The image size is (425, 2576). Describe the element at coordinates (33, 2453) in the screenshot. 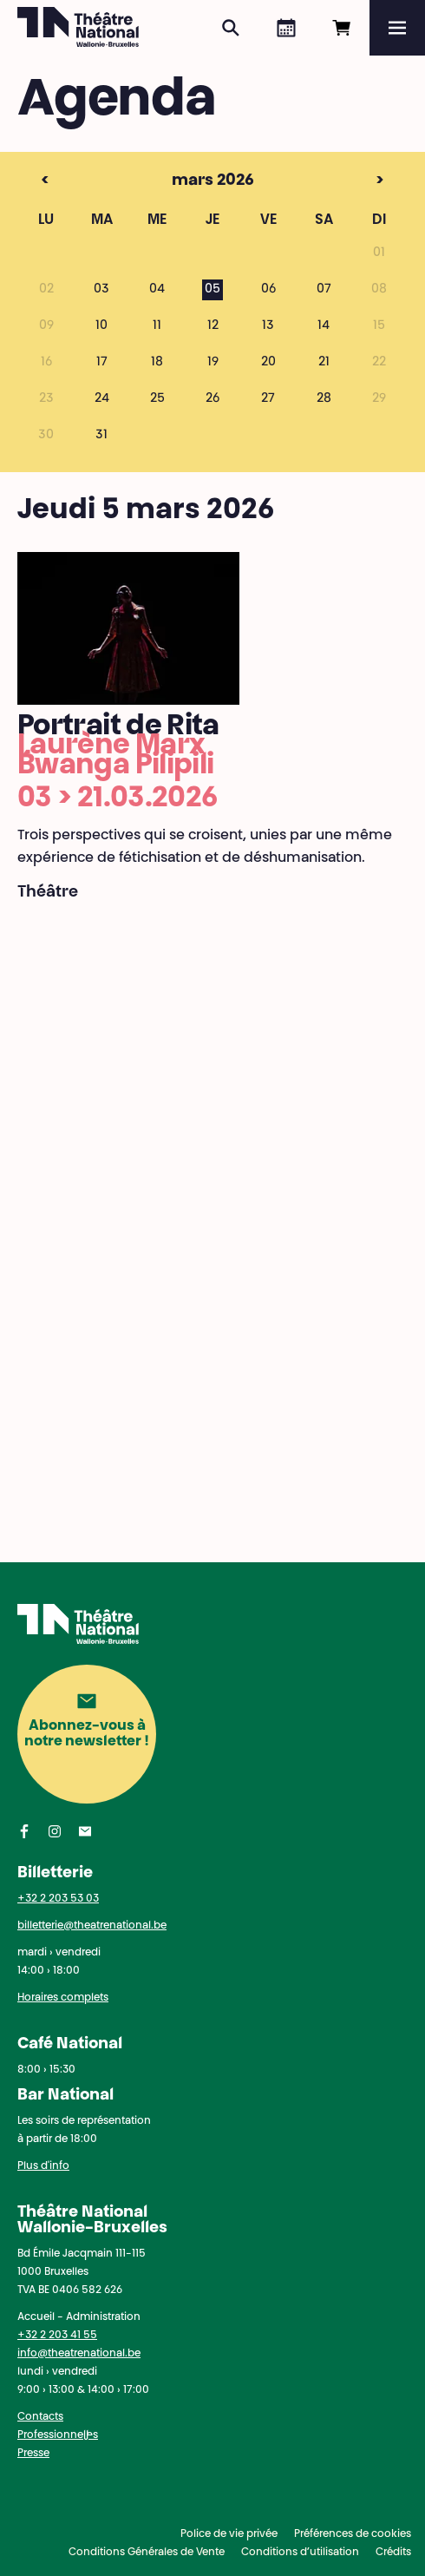

I see `Presse` at that location.